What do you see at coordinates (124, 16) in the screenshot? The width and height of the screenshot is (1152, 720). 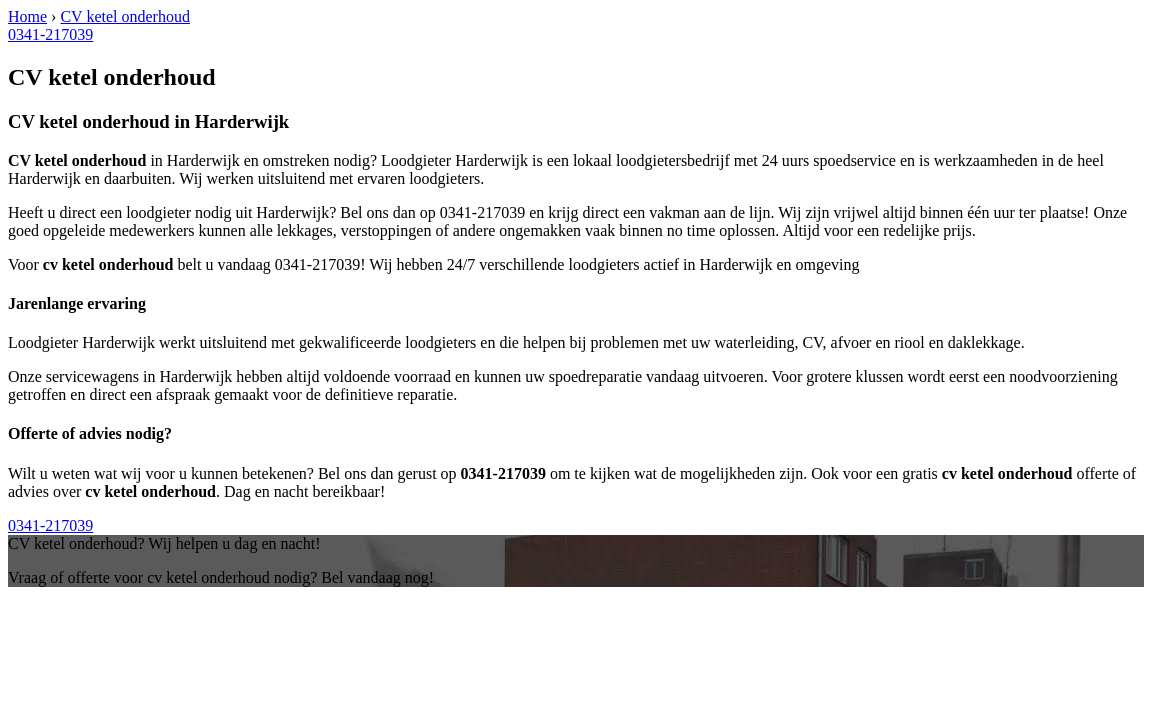 I see `CV ketel onderhoud` at bounding box center [124, 16].